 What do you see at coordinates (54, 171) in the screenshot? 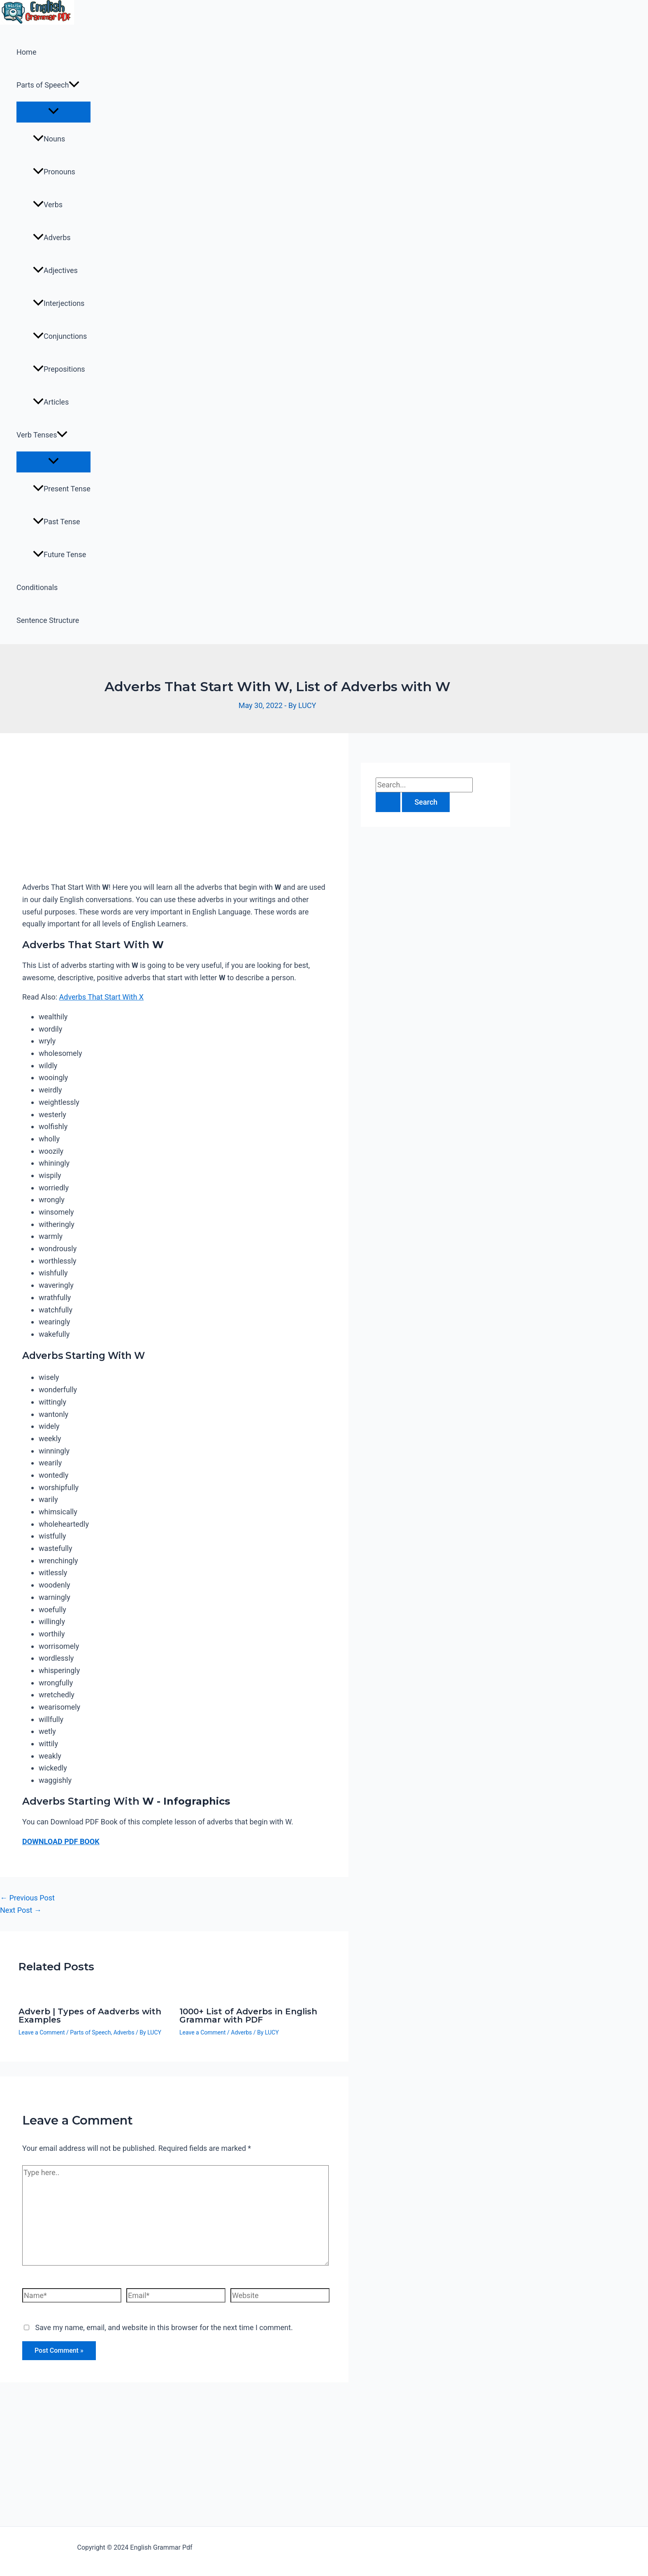
I see `Pronouns` at bounding box center [54, 171].